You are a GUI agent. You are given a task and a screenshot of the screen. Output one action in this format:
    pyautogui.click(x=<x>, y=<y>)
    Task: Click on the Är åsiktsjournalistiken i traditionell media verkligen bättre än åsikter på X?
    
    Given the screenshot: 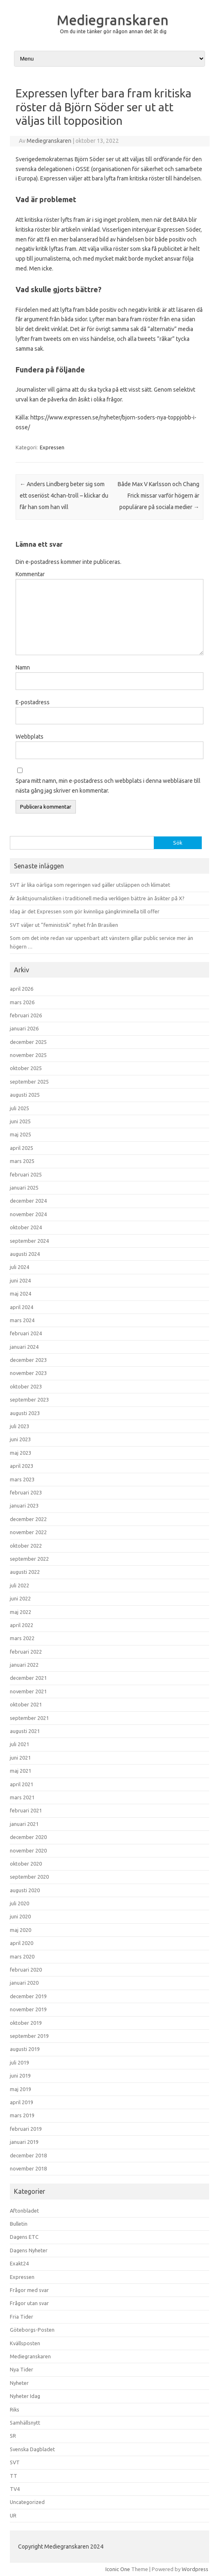 What is the action you would take?
    pyautogui.click(x=97, y=898)
    